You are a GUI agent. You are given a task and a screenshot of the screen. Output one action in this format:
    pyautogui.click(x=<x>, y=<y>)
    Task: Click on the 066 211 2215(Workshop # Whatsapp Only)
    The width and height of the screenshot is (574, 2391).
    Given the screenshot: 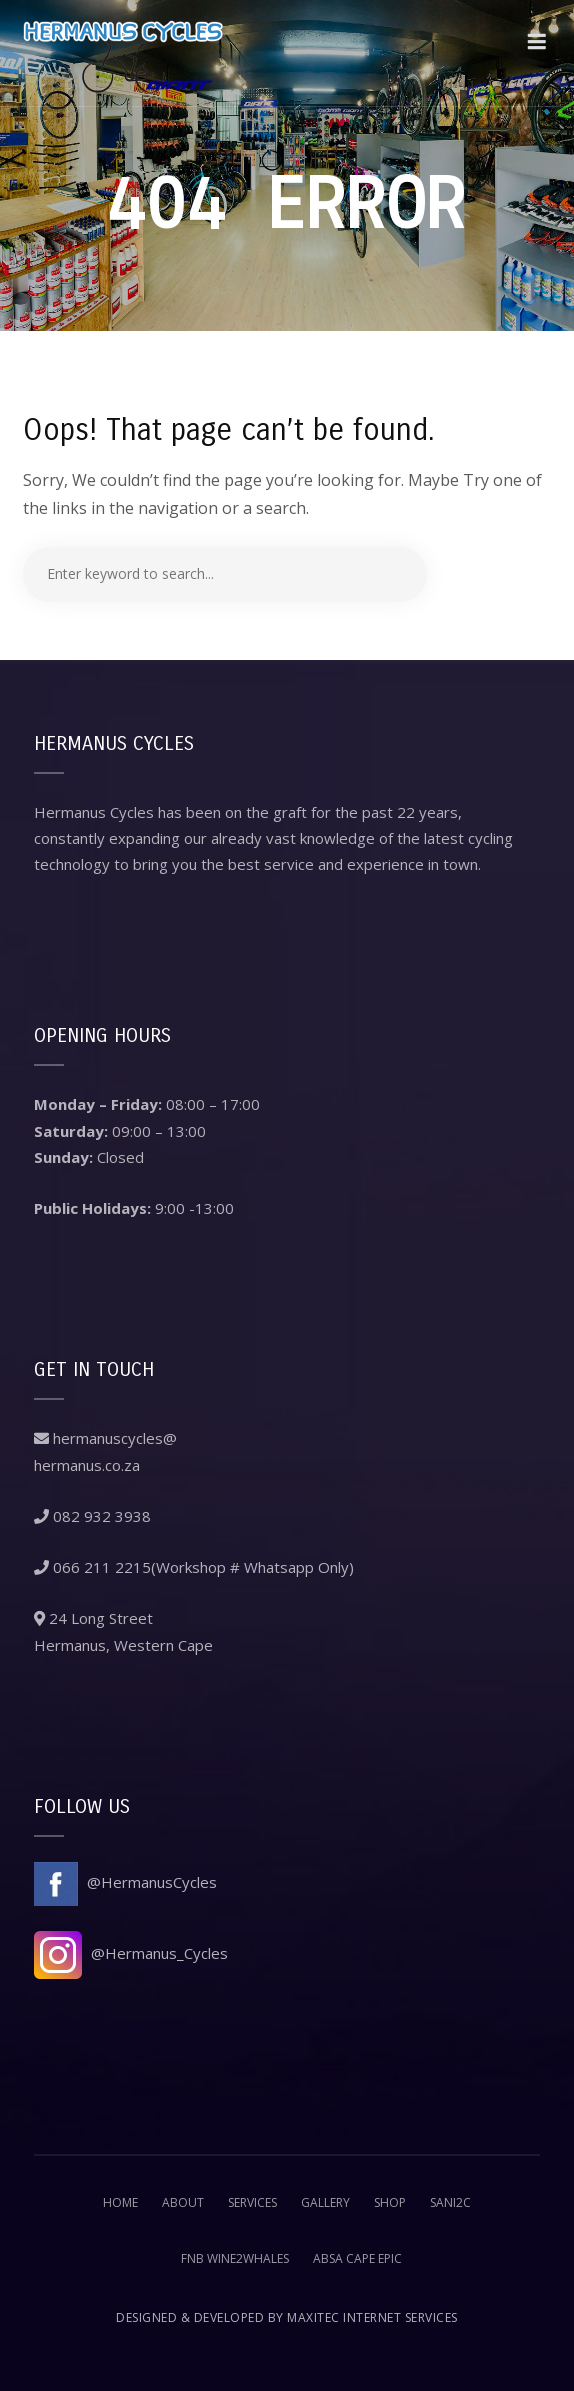 What is the action you would take?
    pyautogui.click(x=194, y=1567)
    